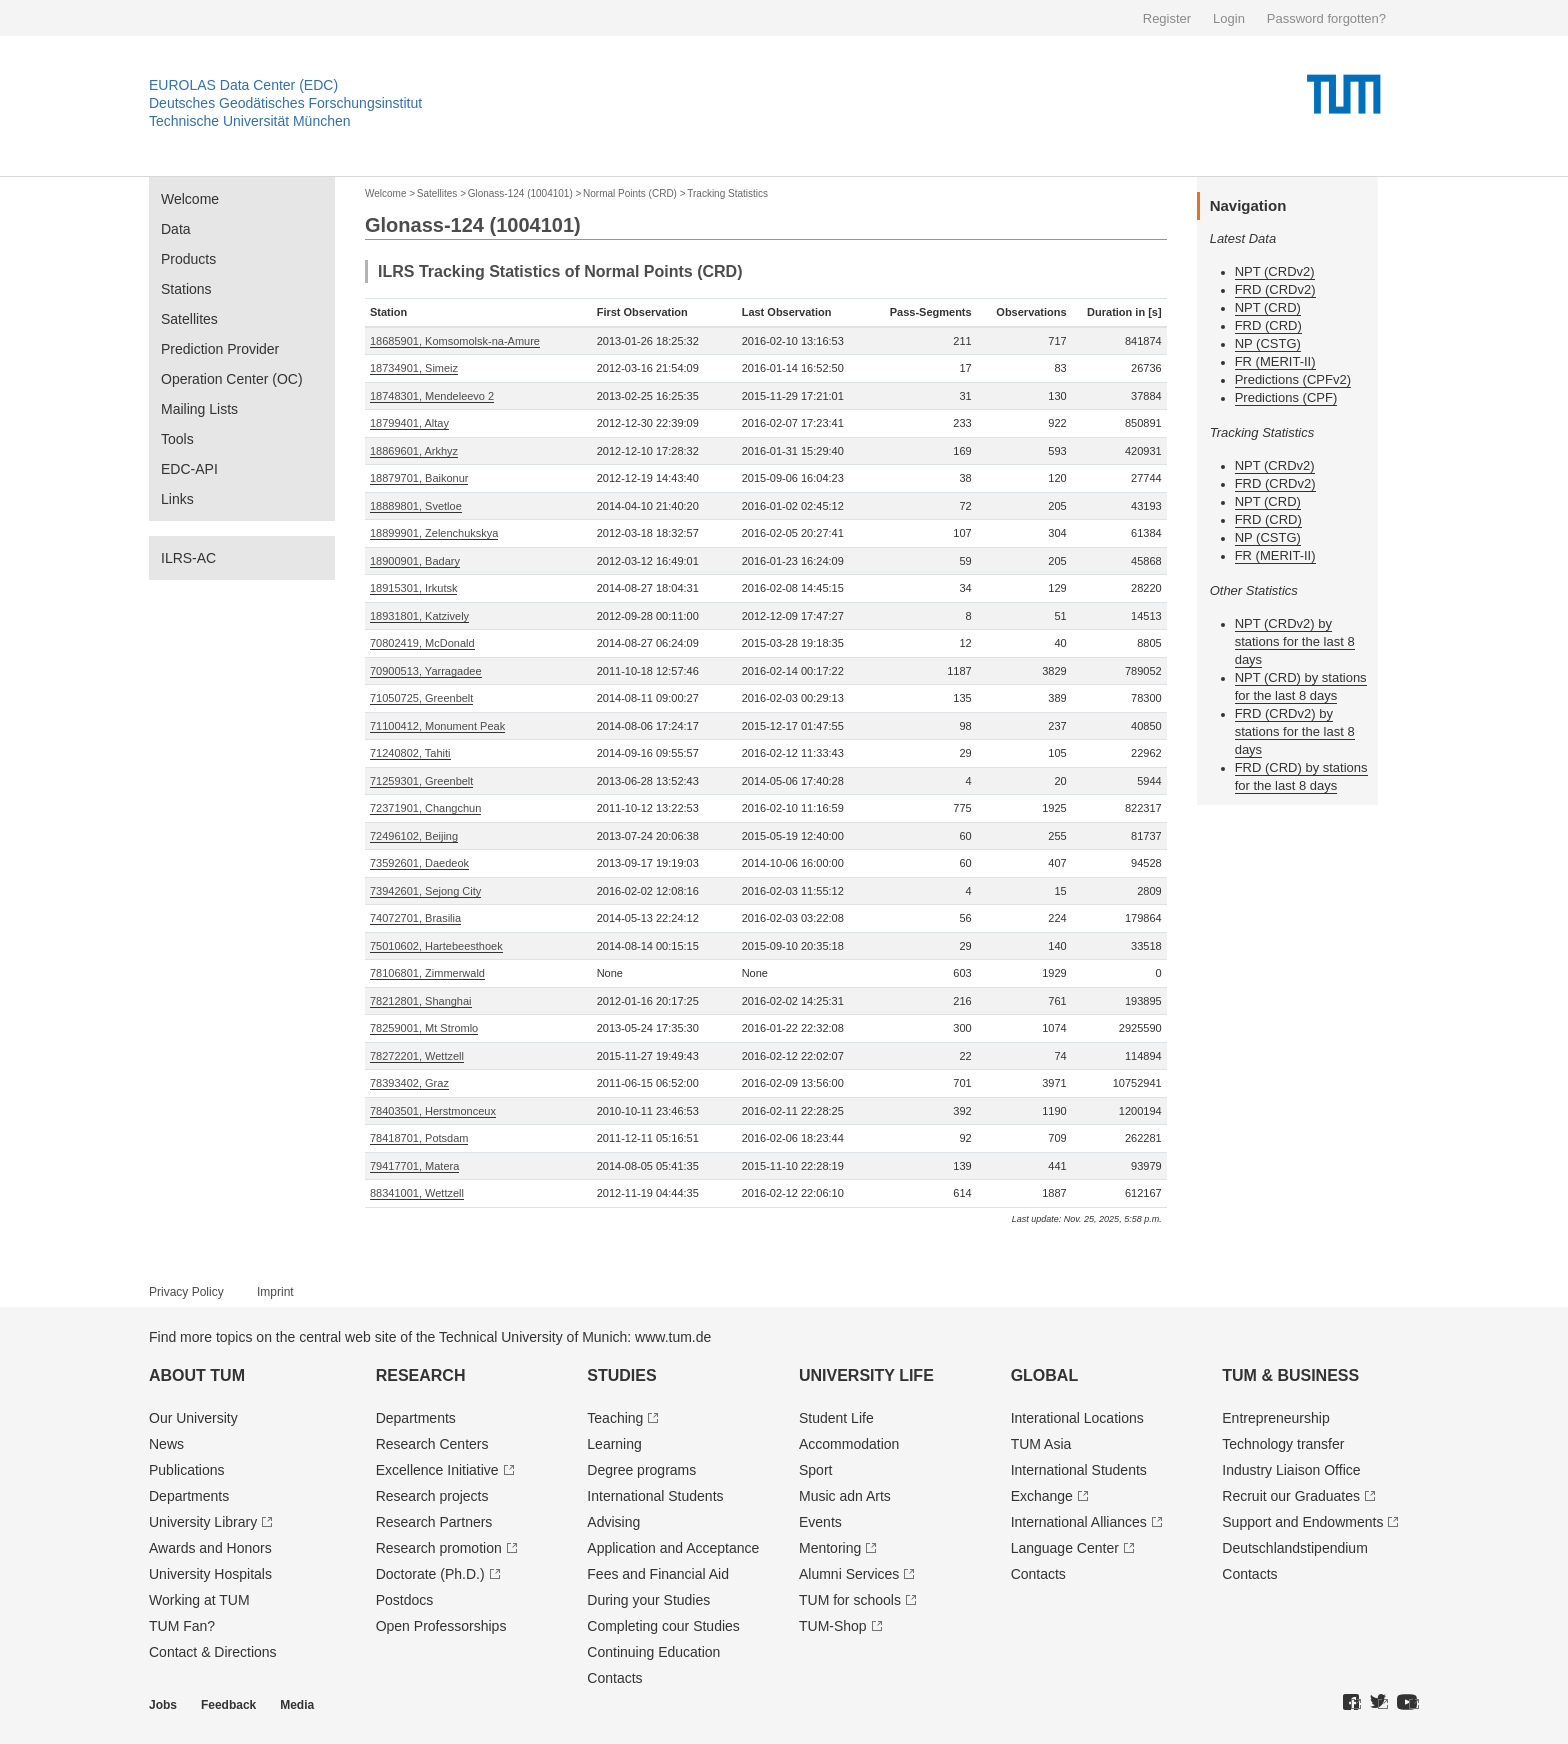 This screenshot has width=1568, height=1744. Describe the element at coordinates (197, 1375) in the screenshot. I see `About TUM` at that location.